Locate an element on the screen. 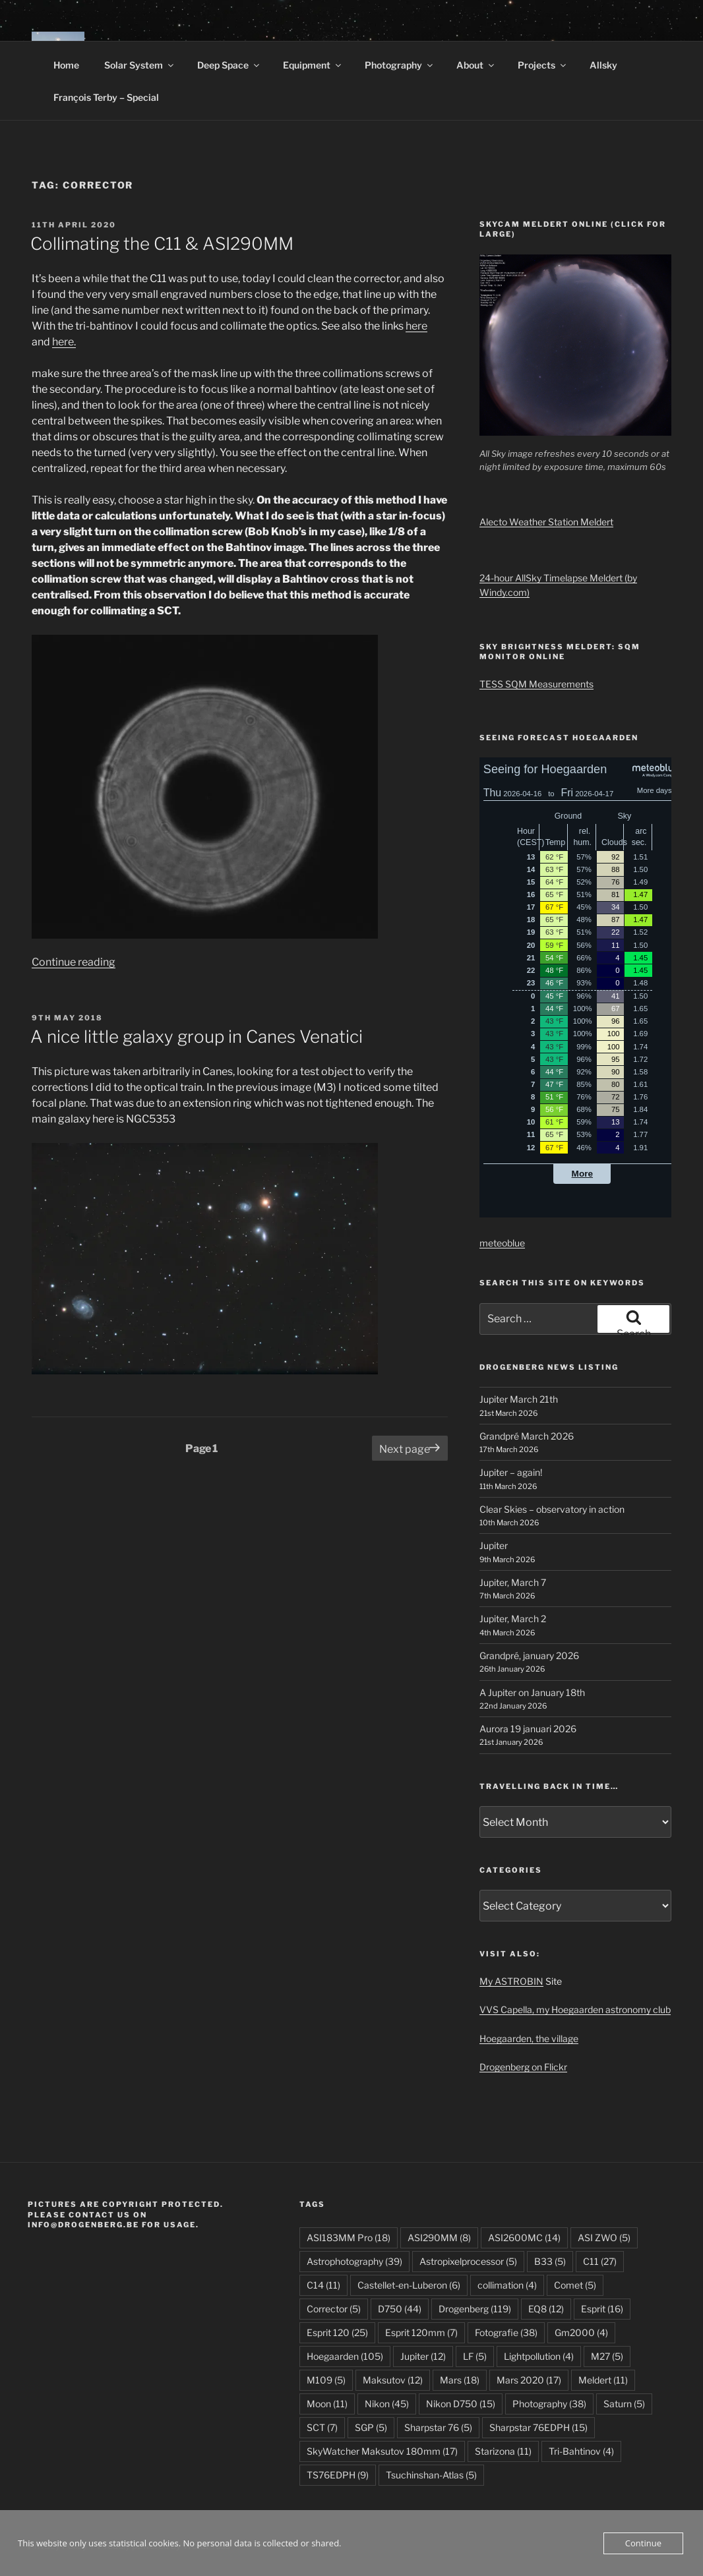 This screenshot has width=703, height=2576. ASI ZWO [ASI ZWO (5 items)] is located at coordinates (604, 2237).